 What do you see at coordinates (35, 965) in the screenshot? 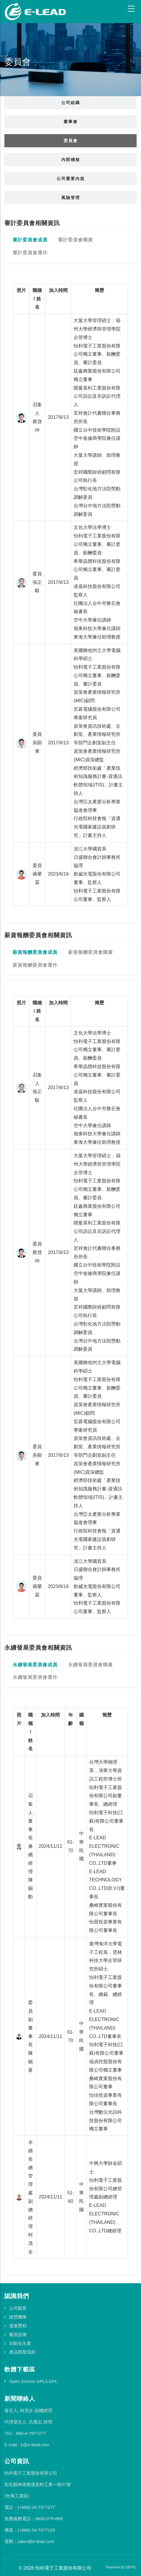
I see `薪資報酬委員會運作` at bounding box center [35, 965].